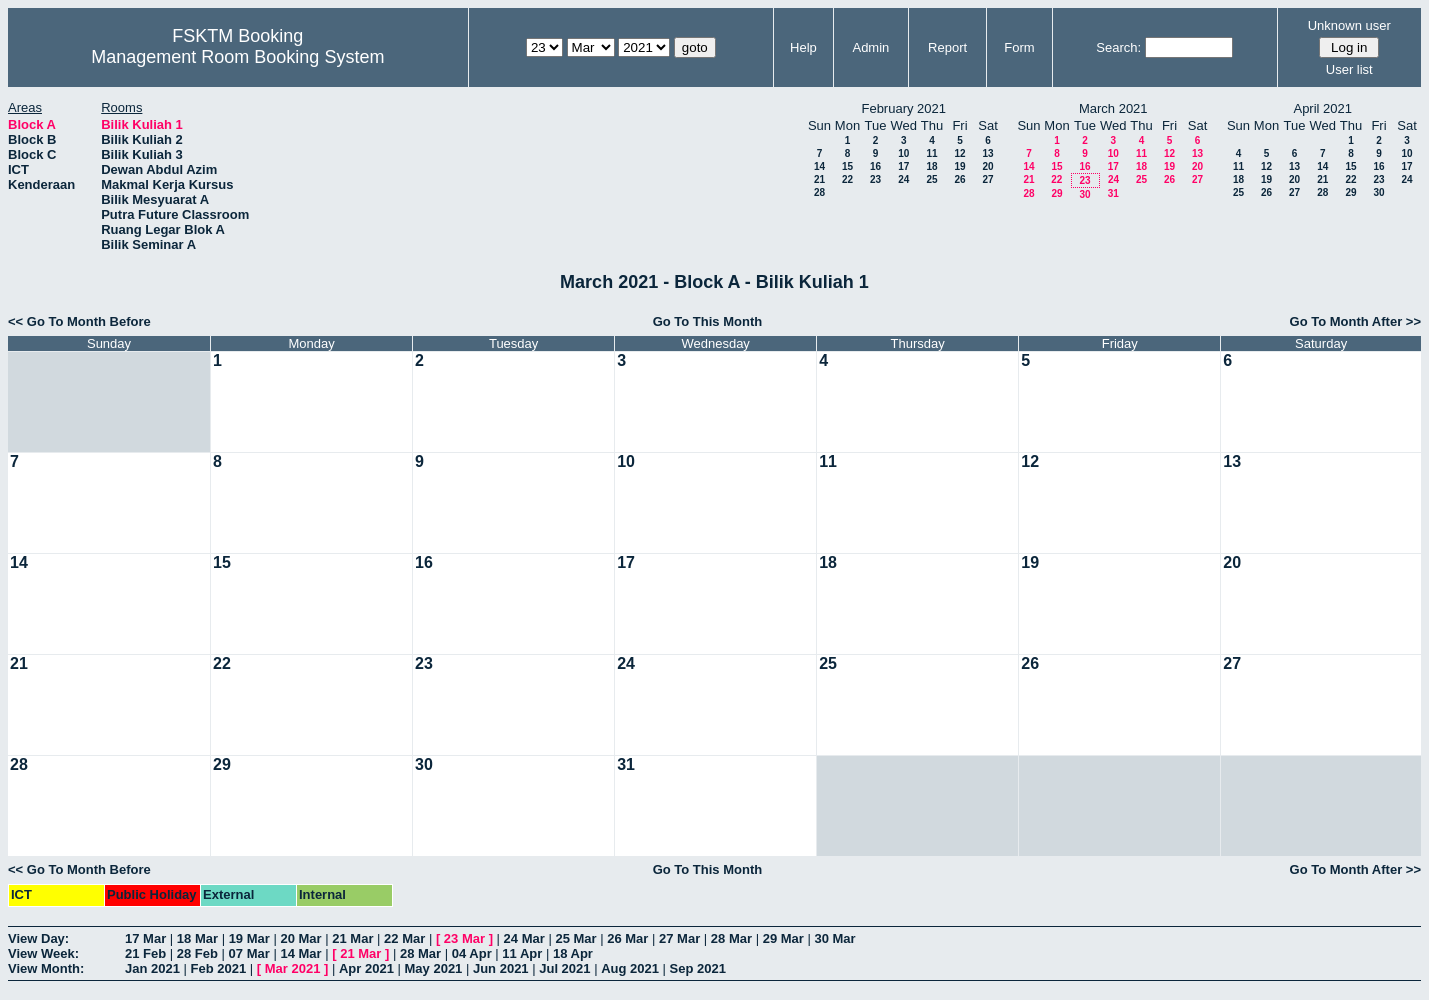 Image resolution: width=1429 pixels, height=1000 pixels. Describe the element at coordinates (947, 47) in the screenshot. I see `Report` at that location.